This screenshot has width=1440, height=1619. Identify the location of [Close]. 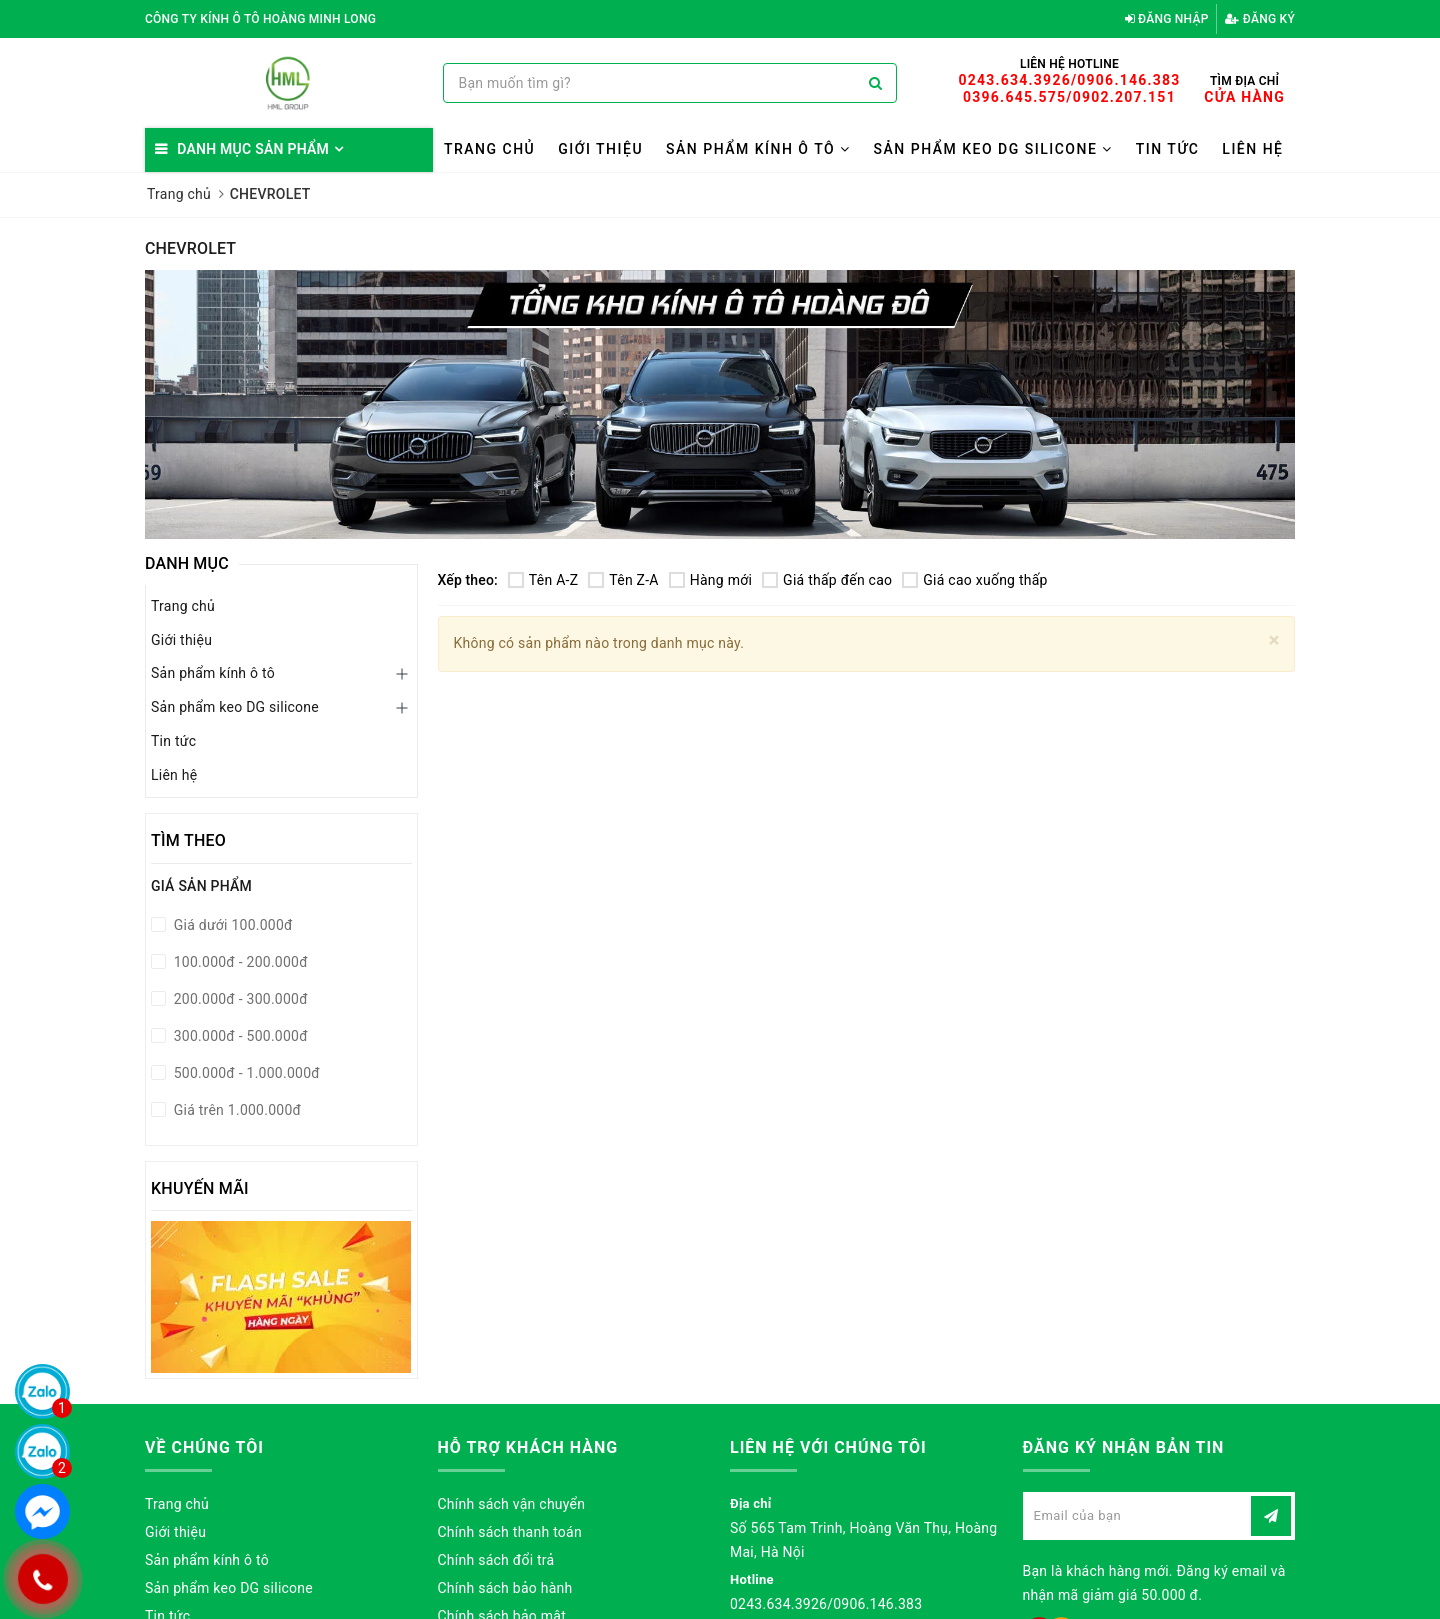
(1274, 640).